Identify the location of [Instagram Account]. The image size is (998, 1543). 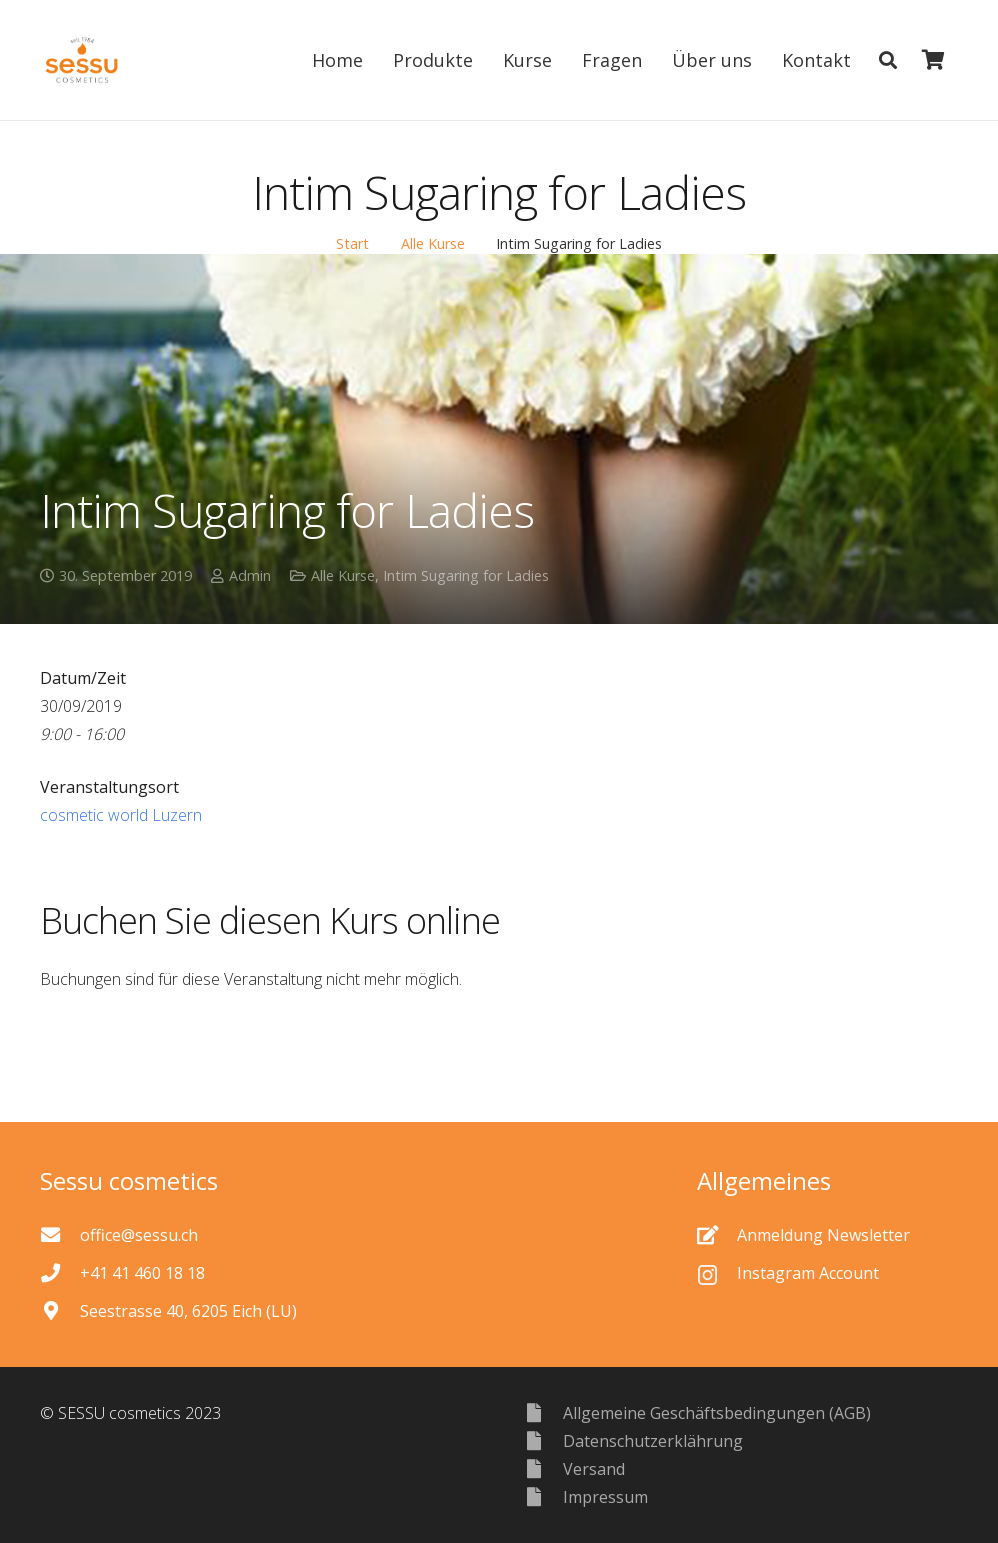
(717, 1273).